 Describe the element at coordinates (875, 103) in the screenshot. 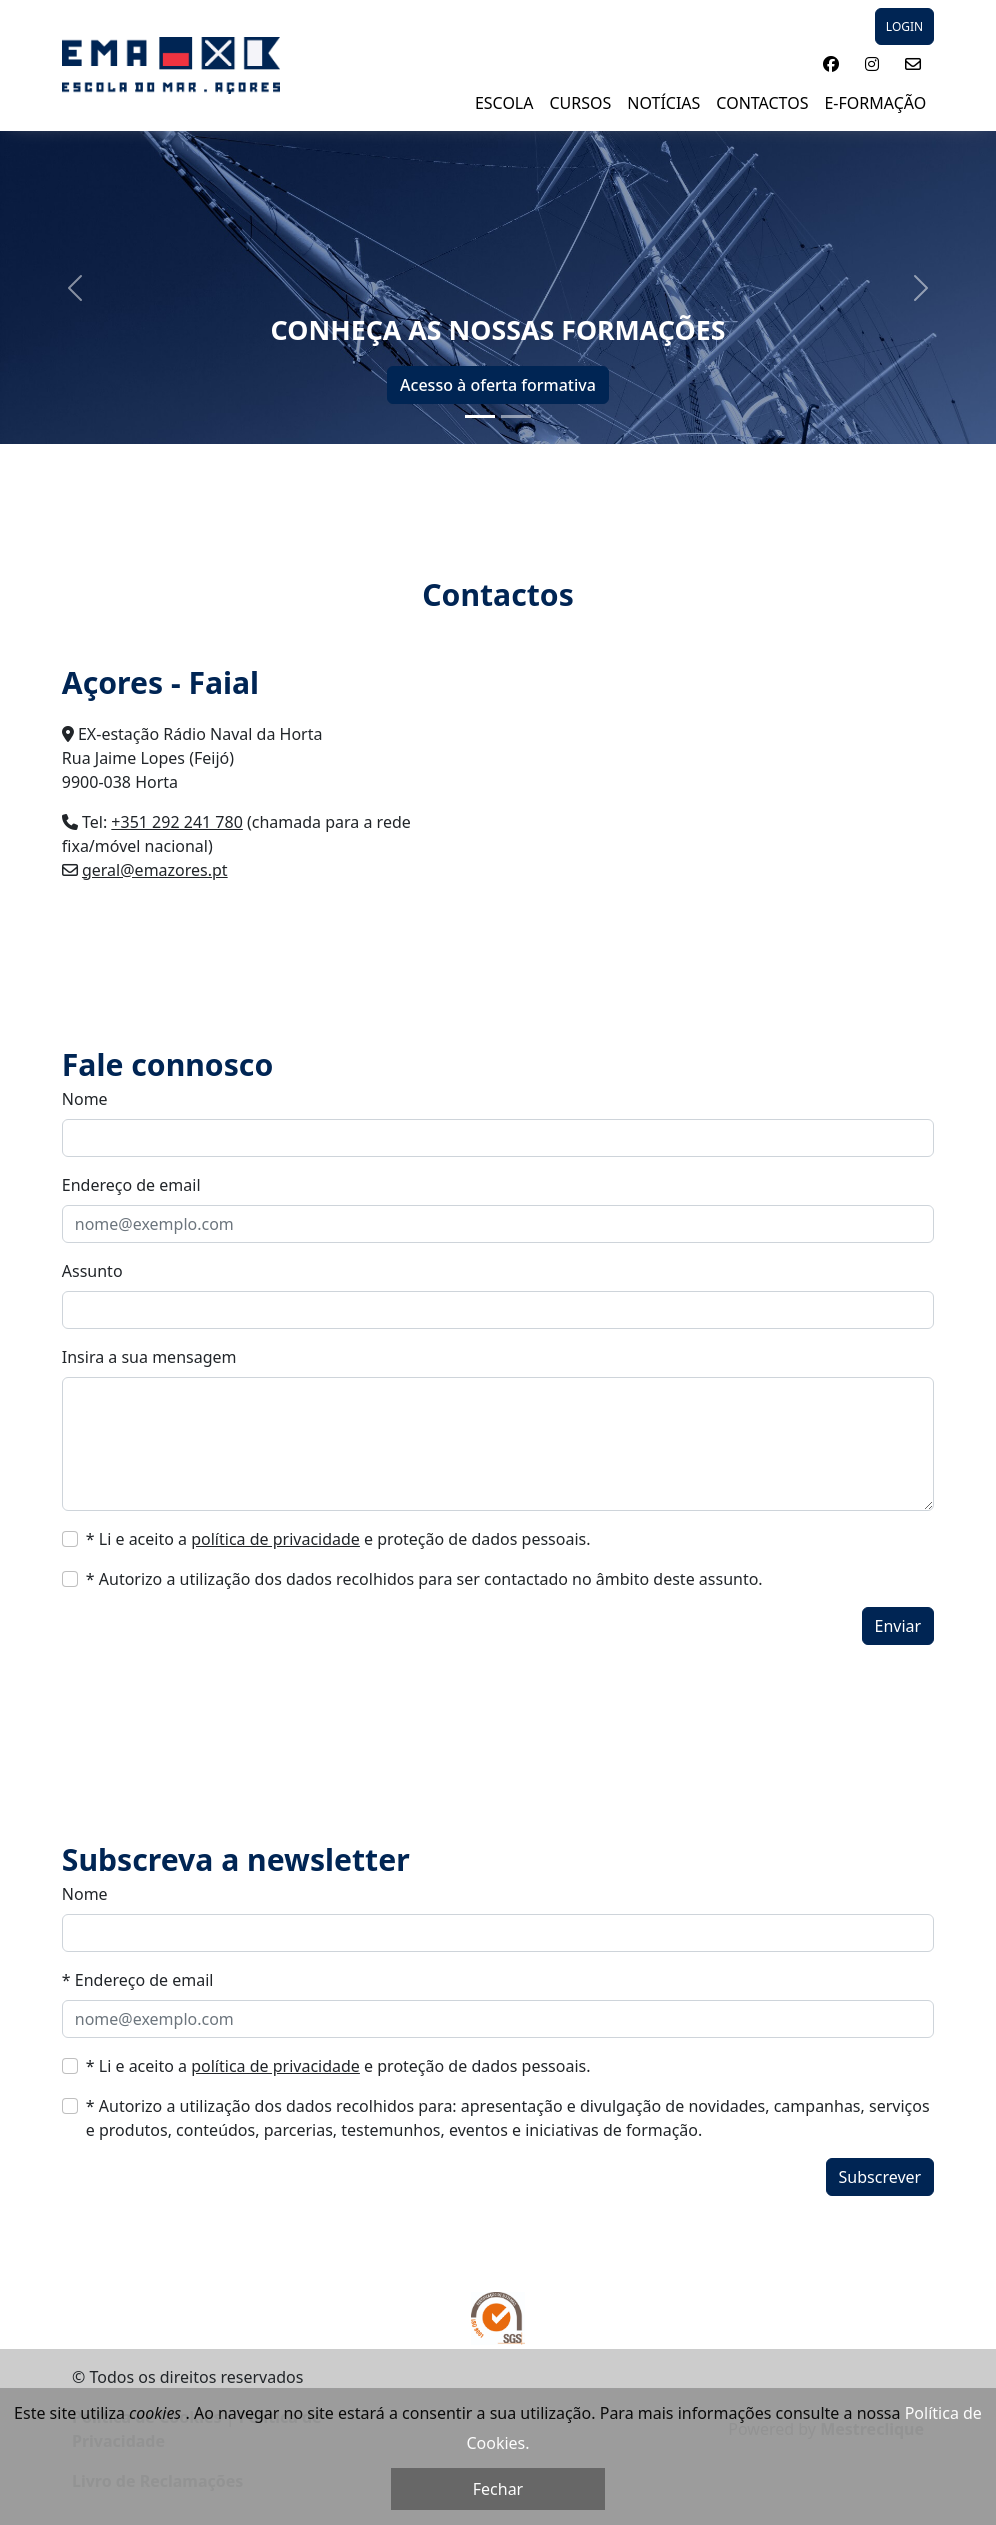

I see `E-Formação` at that location.